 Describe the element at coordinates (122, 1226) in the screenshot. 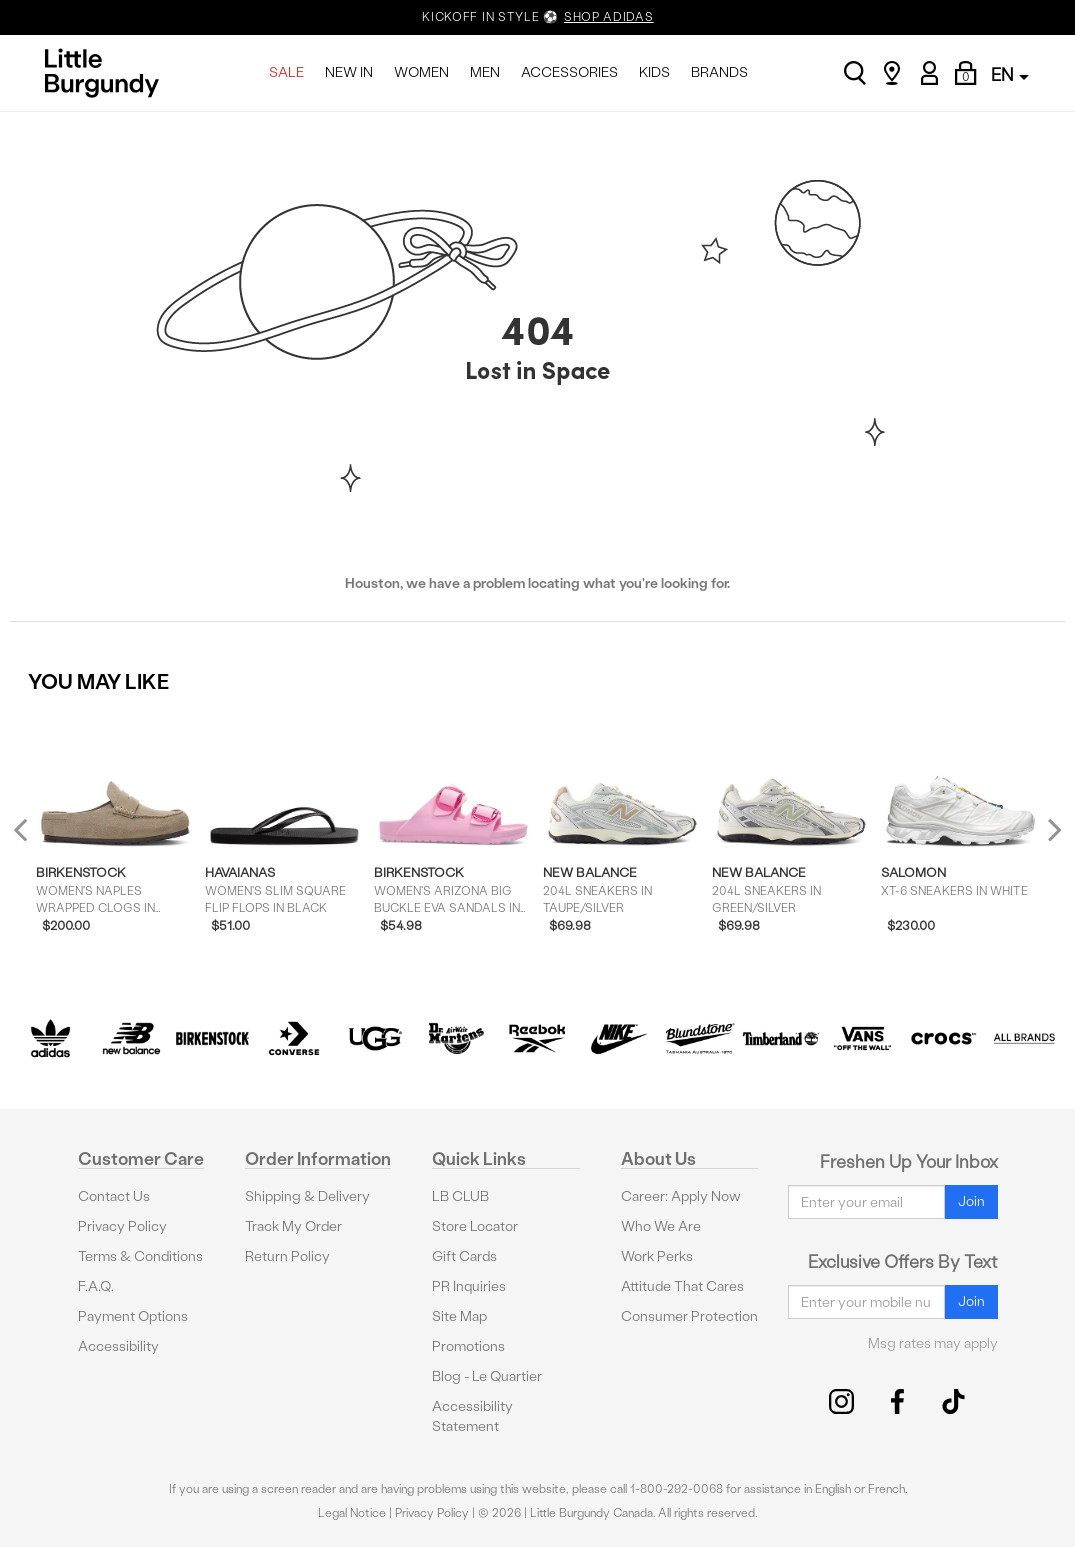

I see `Privacy Policy` at that location.